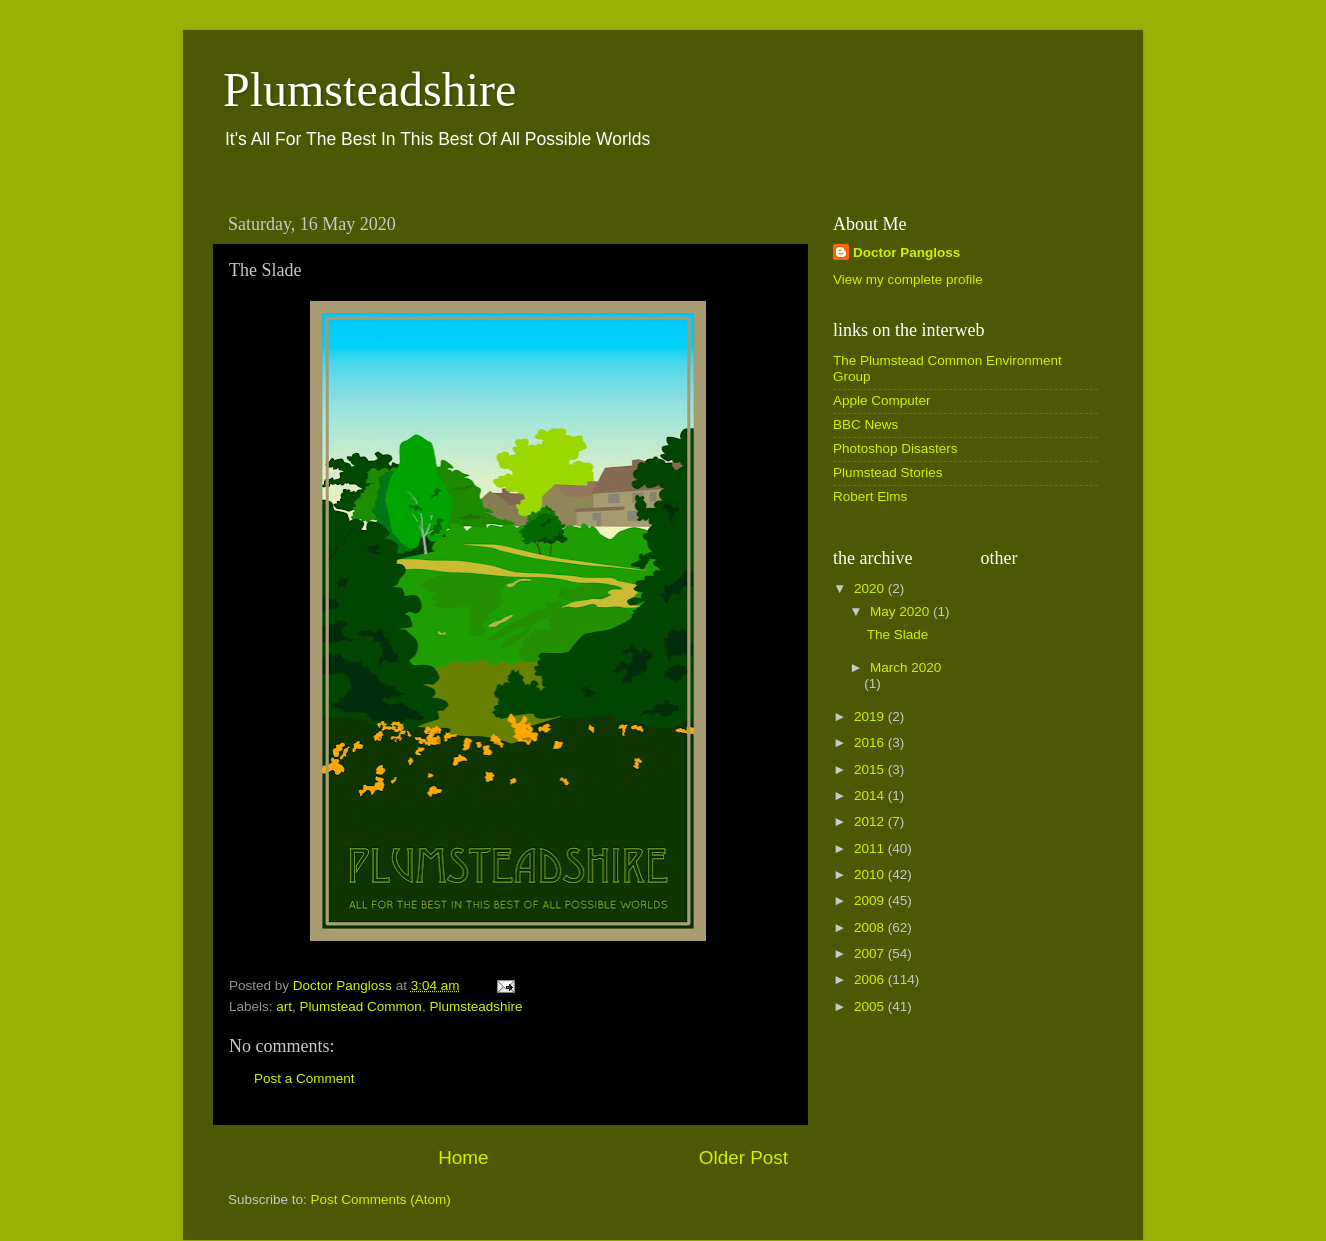  What do you see at coordinates (381, 1199) in the screenshot?
I see `Post Comments (Atom)` at bounding box center [381, 1199].